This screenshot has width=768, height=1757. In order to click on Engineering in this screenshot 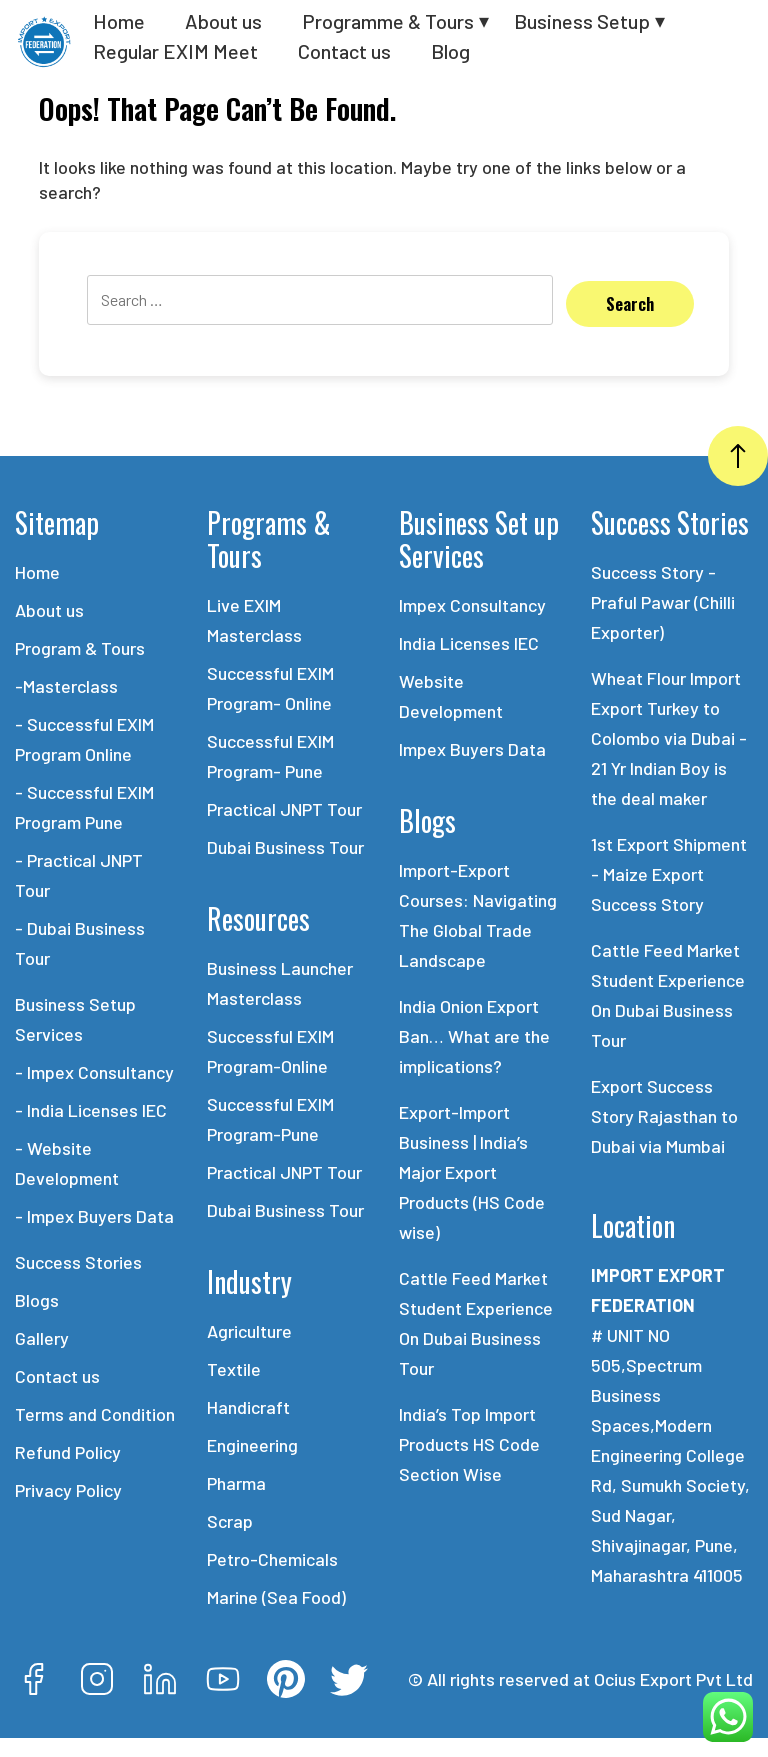, I will do `click(252, 1445)`.